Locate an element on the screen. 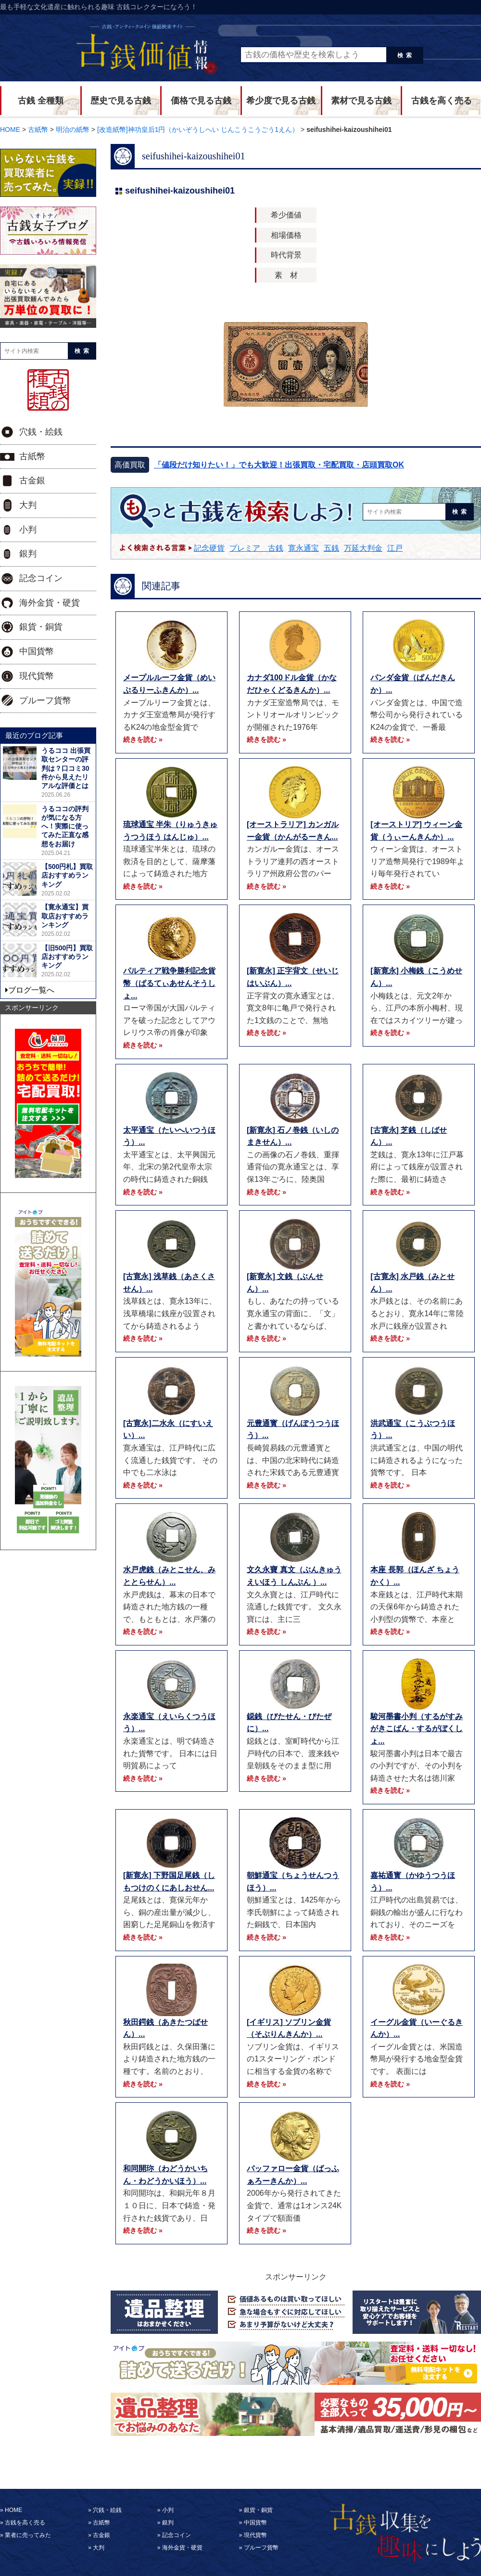 The image size is (481, 2576). 業者に売ってみた is located at coordinates (28, 2535).